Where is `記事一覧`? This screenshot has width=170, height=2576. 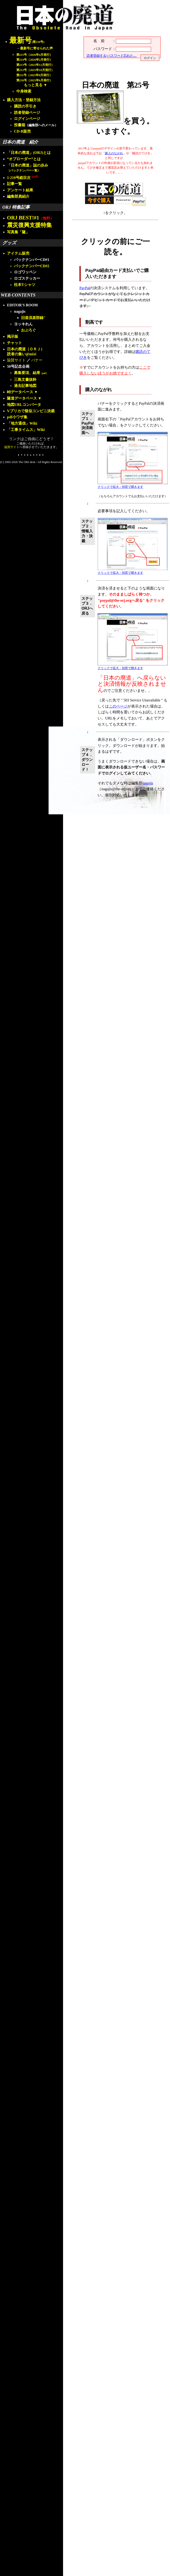 記事一覧 is located at coordinates (14, 184).